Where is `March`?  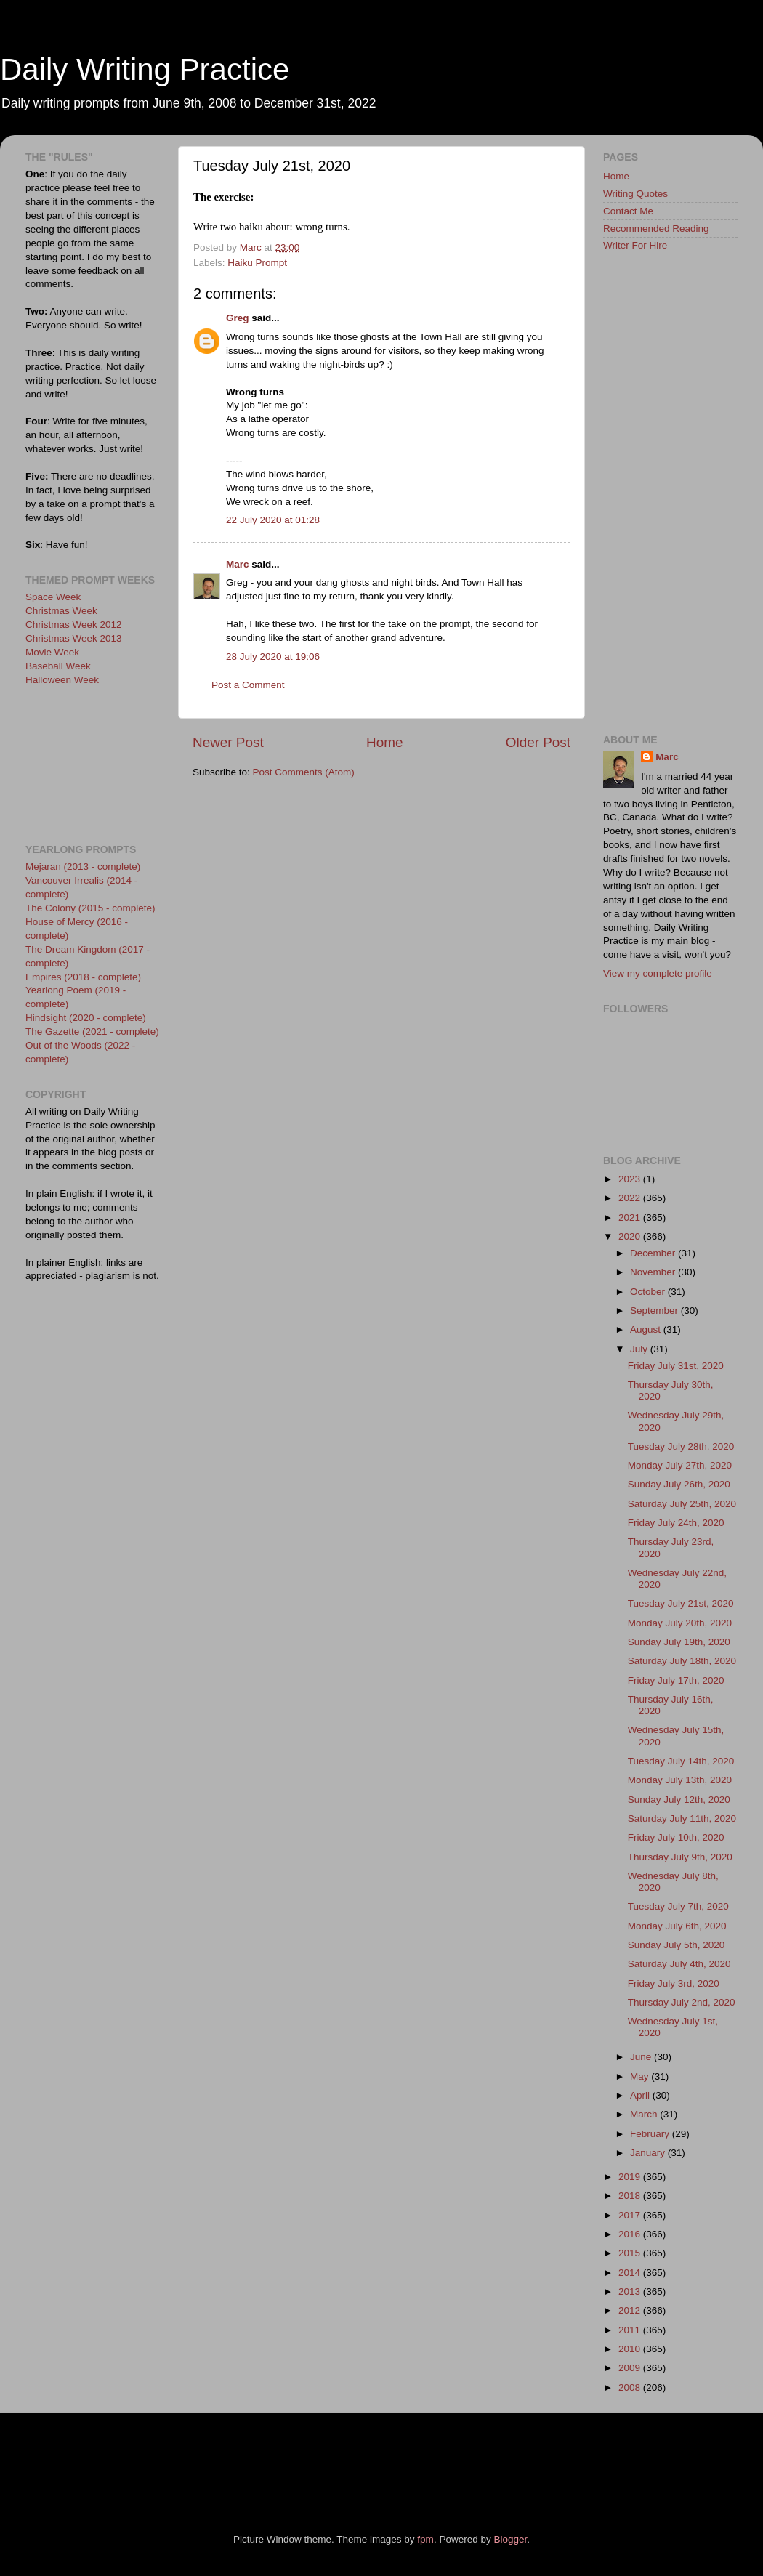 March is located at coordinates (645, 2114).